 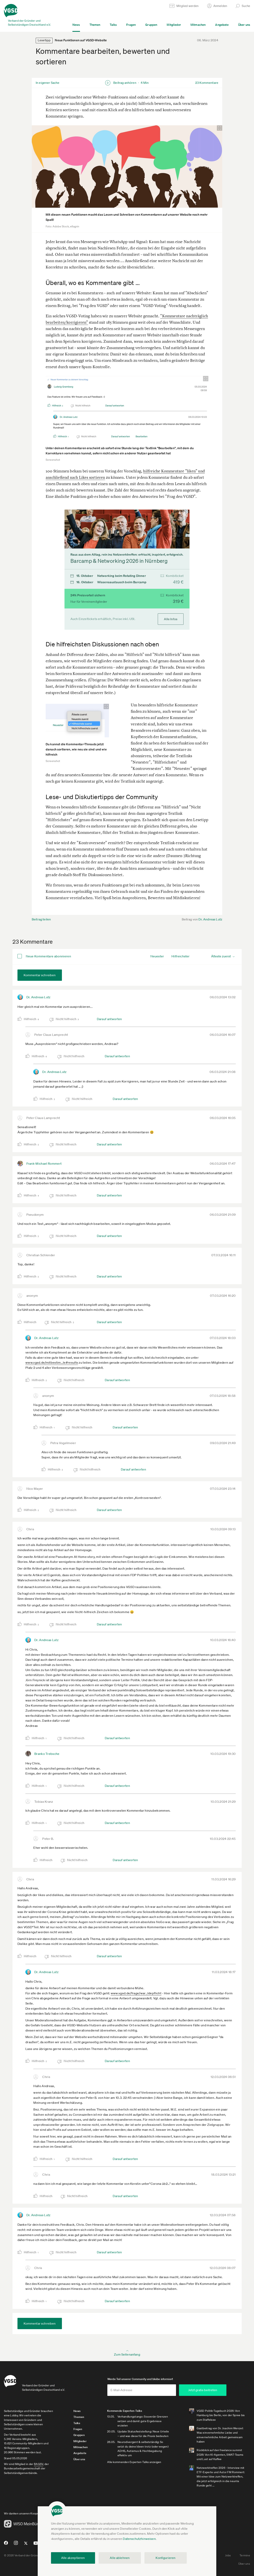 I want to click on www.vgsd.de­/frage/war­…ldepflicht, so click(x=136, y=1993).